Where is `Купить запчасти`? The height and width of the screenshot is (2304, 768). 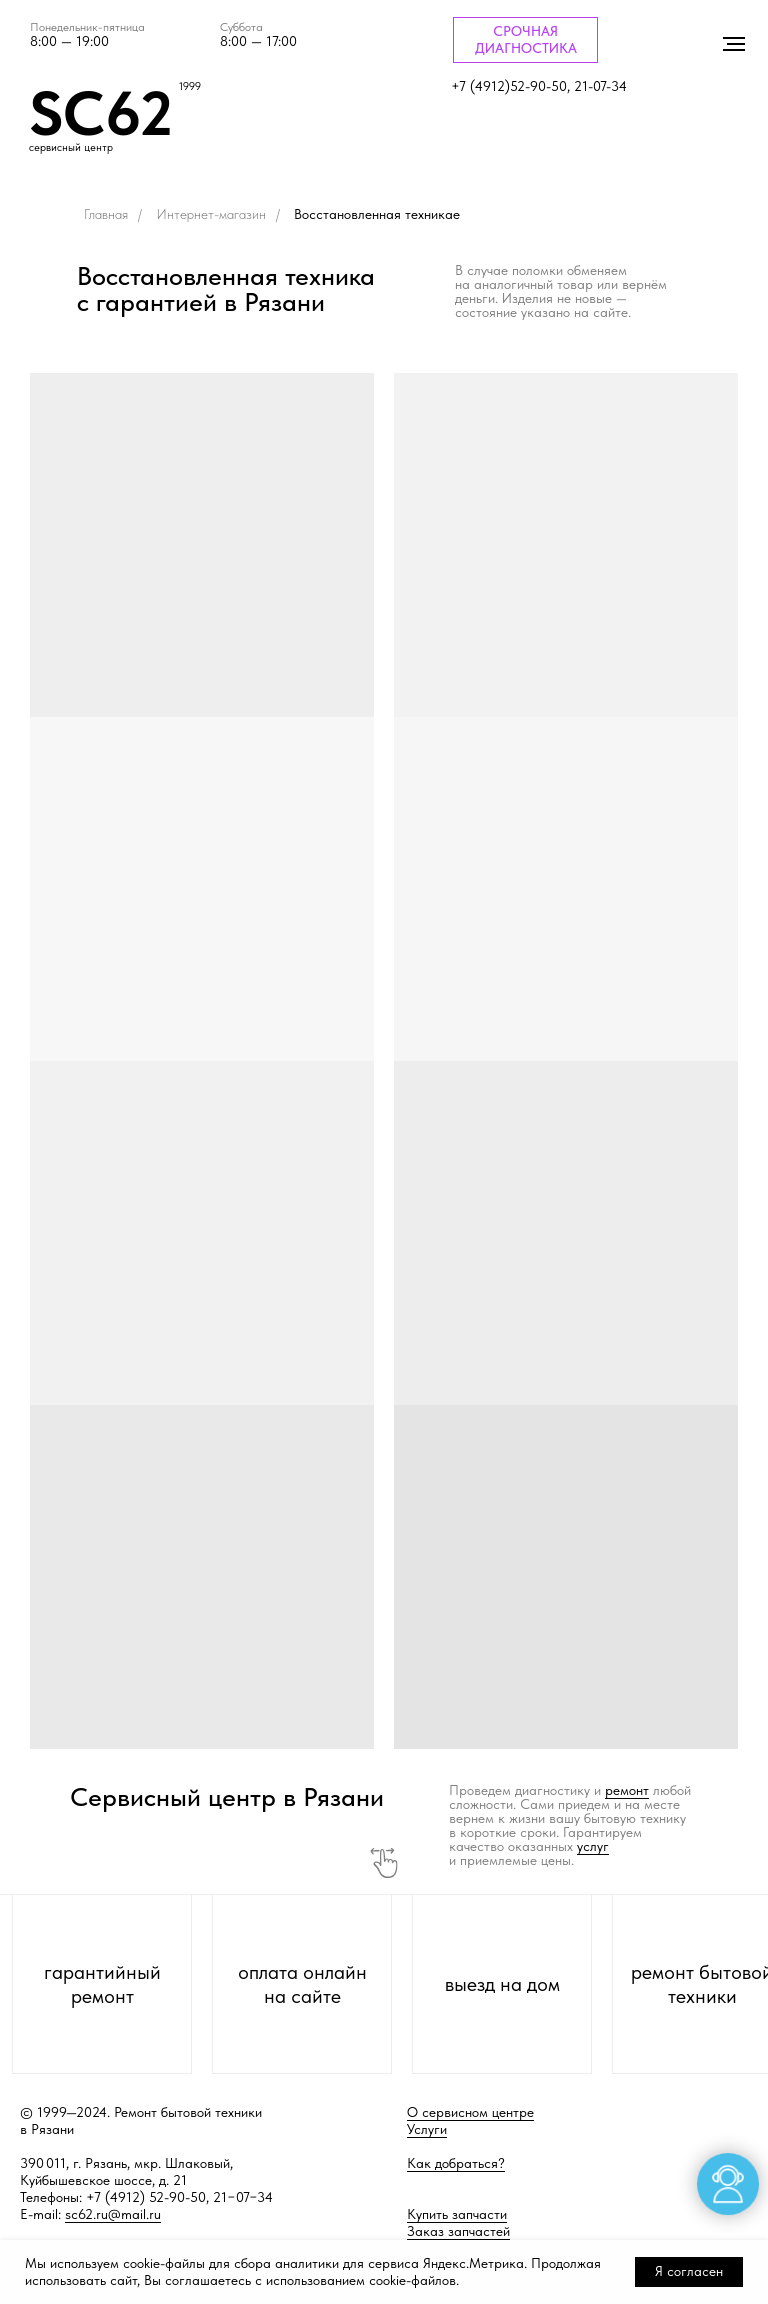 Купить запчасти is located at coordinates (457, 2214).